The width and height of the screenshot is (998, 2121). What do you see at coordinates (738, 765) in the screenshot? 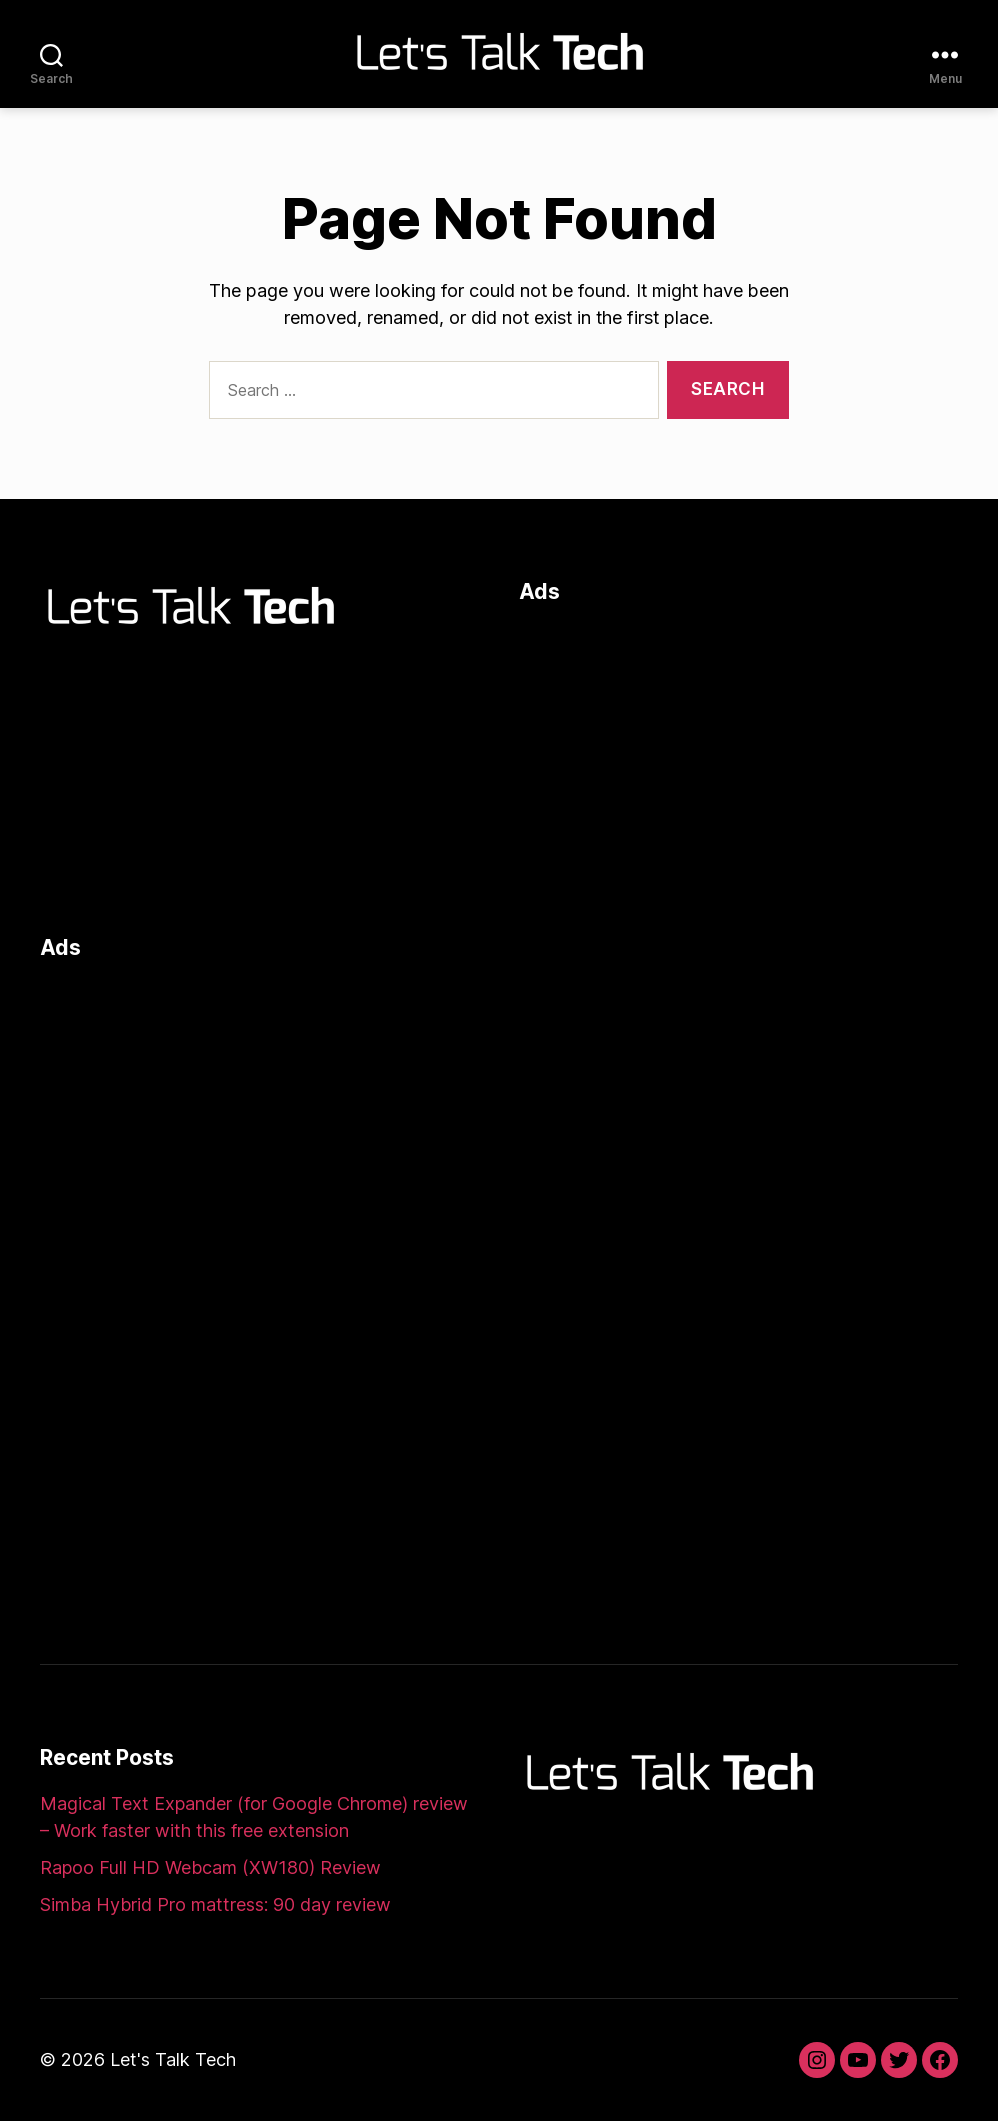
I see `[Advertisement]` at bounding box center [738, 765].